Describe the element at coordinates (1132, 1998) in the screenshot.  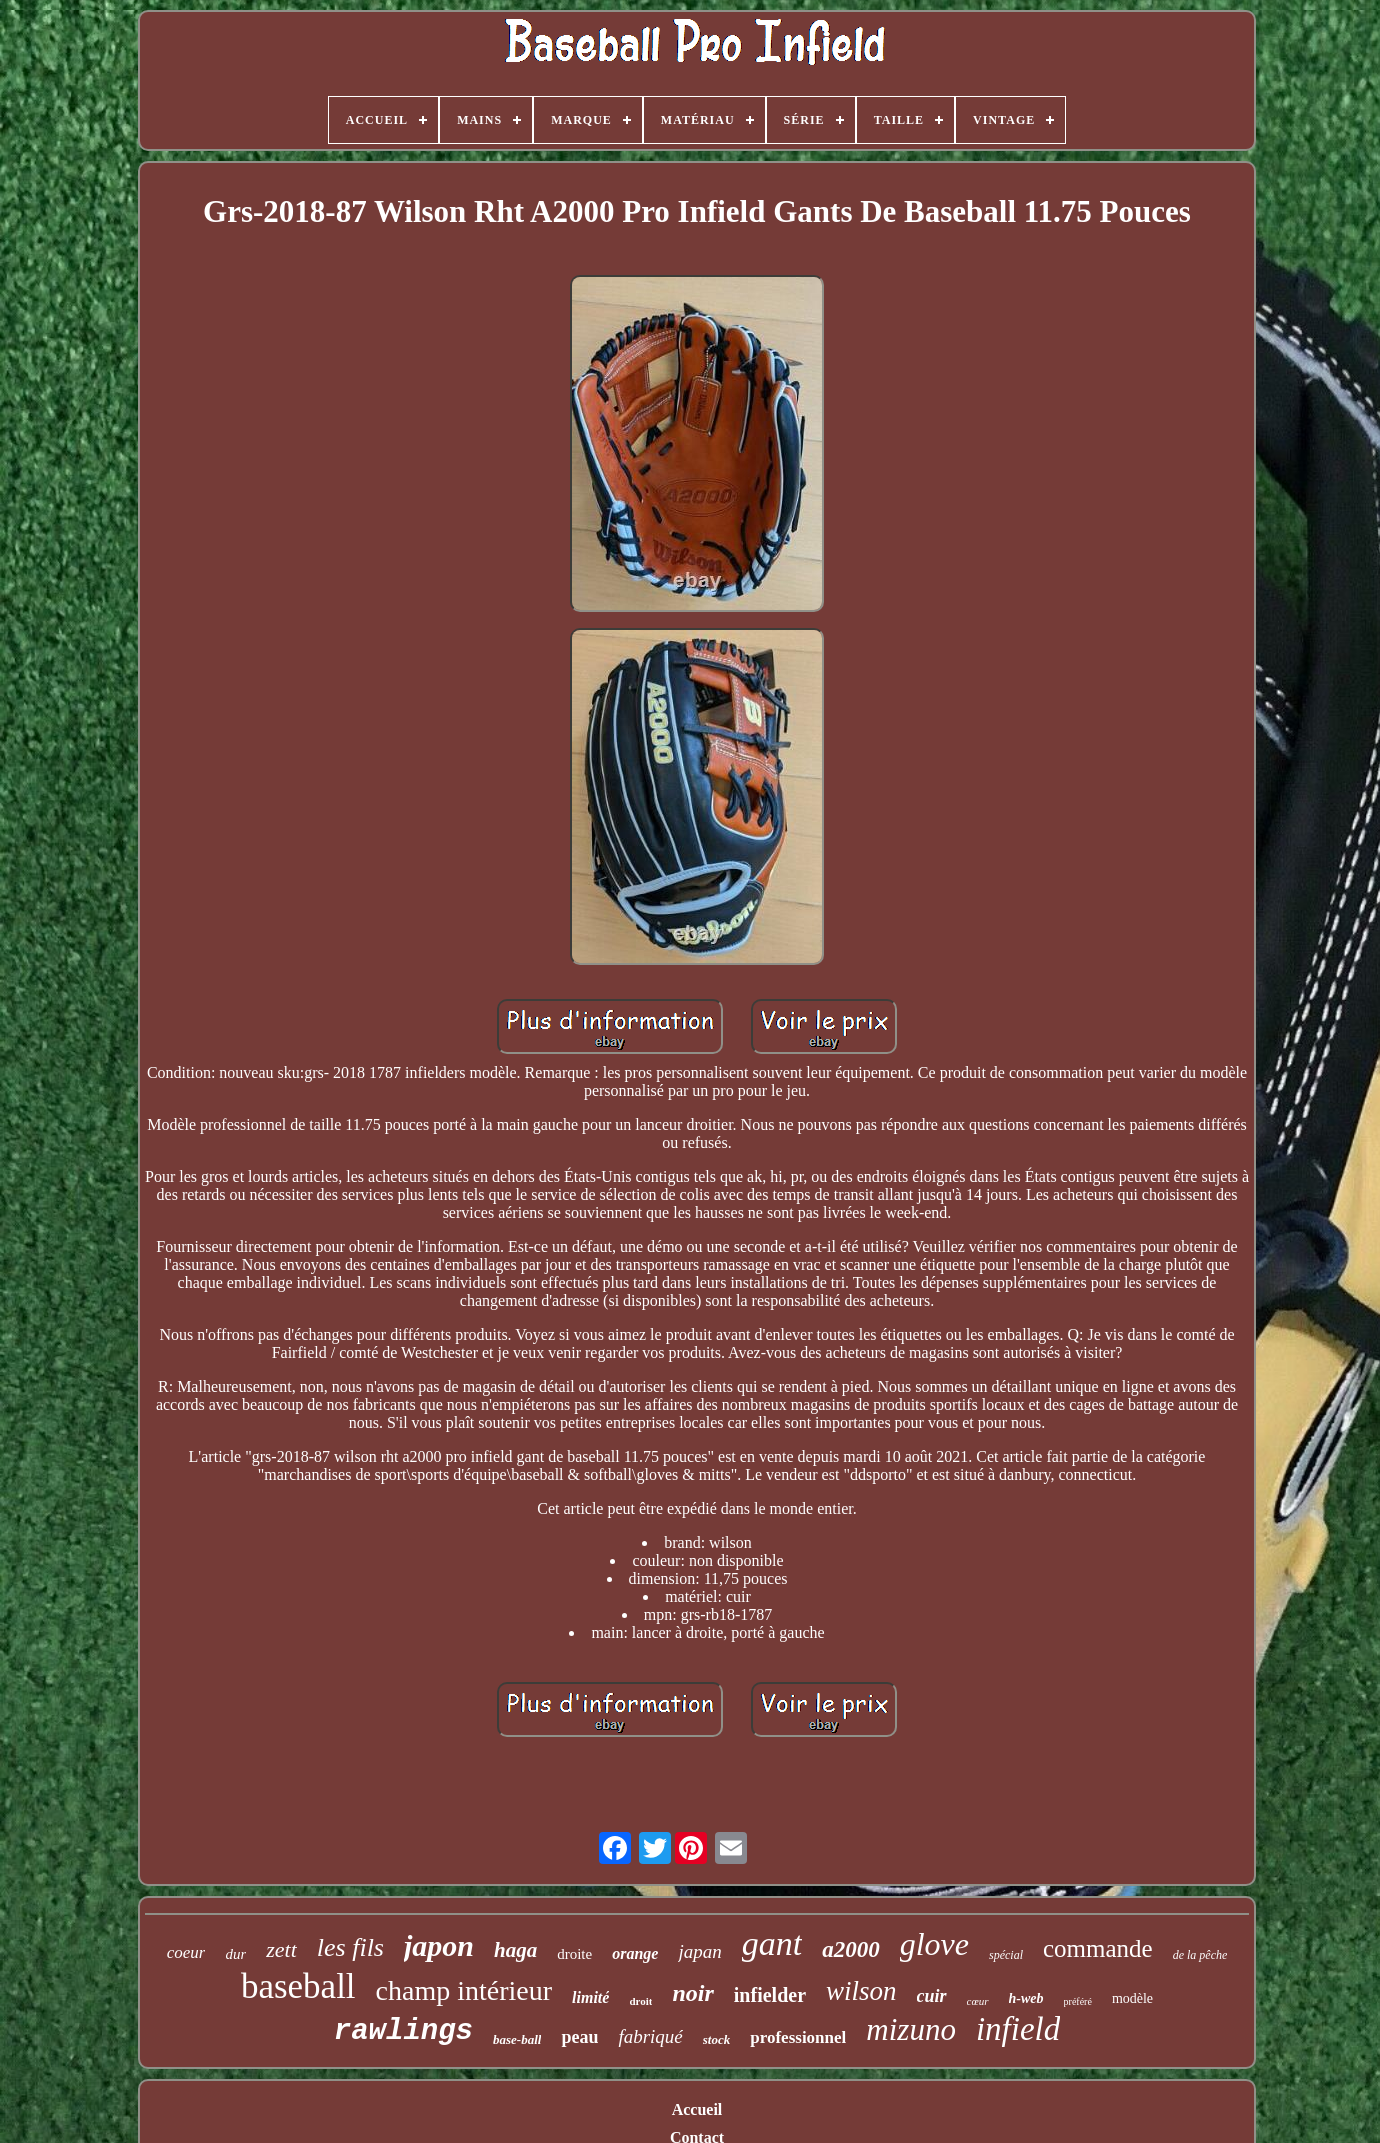
I see `modèle` at that location.